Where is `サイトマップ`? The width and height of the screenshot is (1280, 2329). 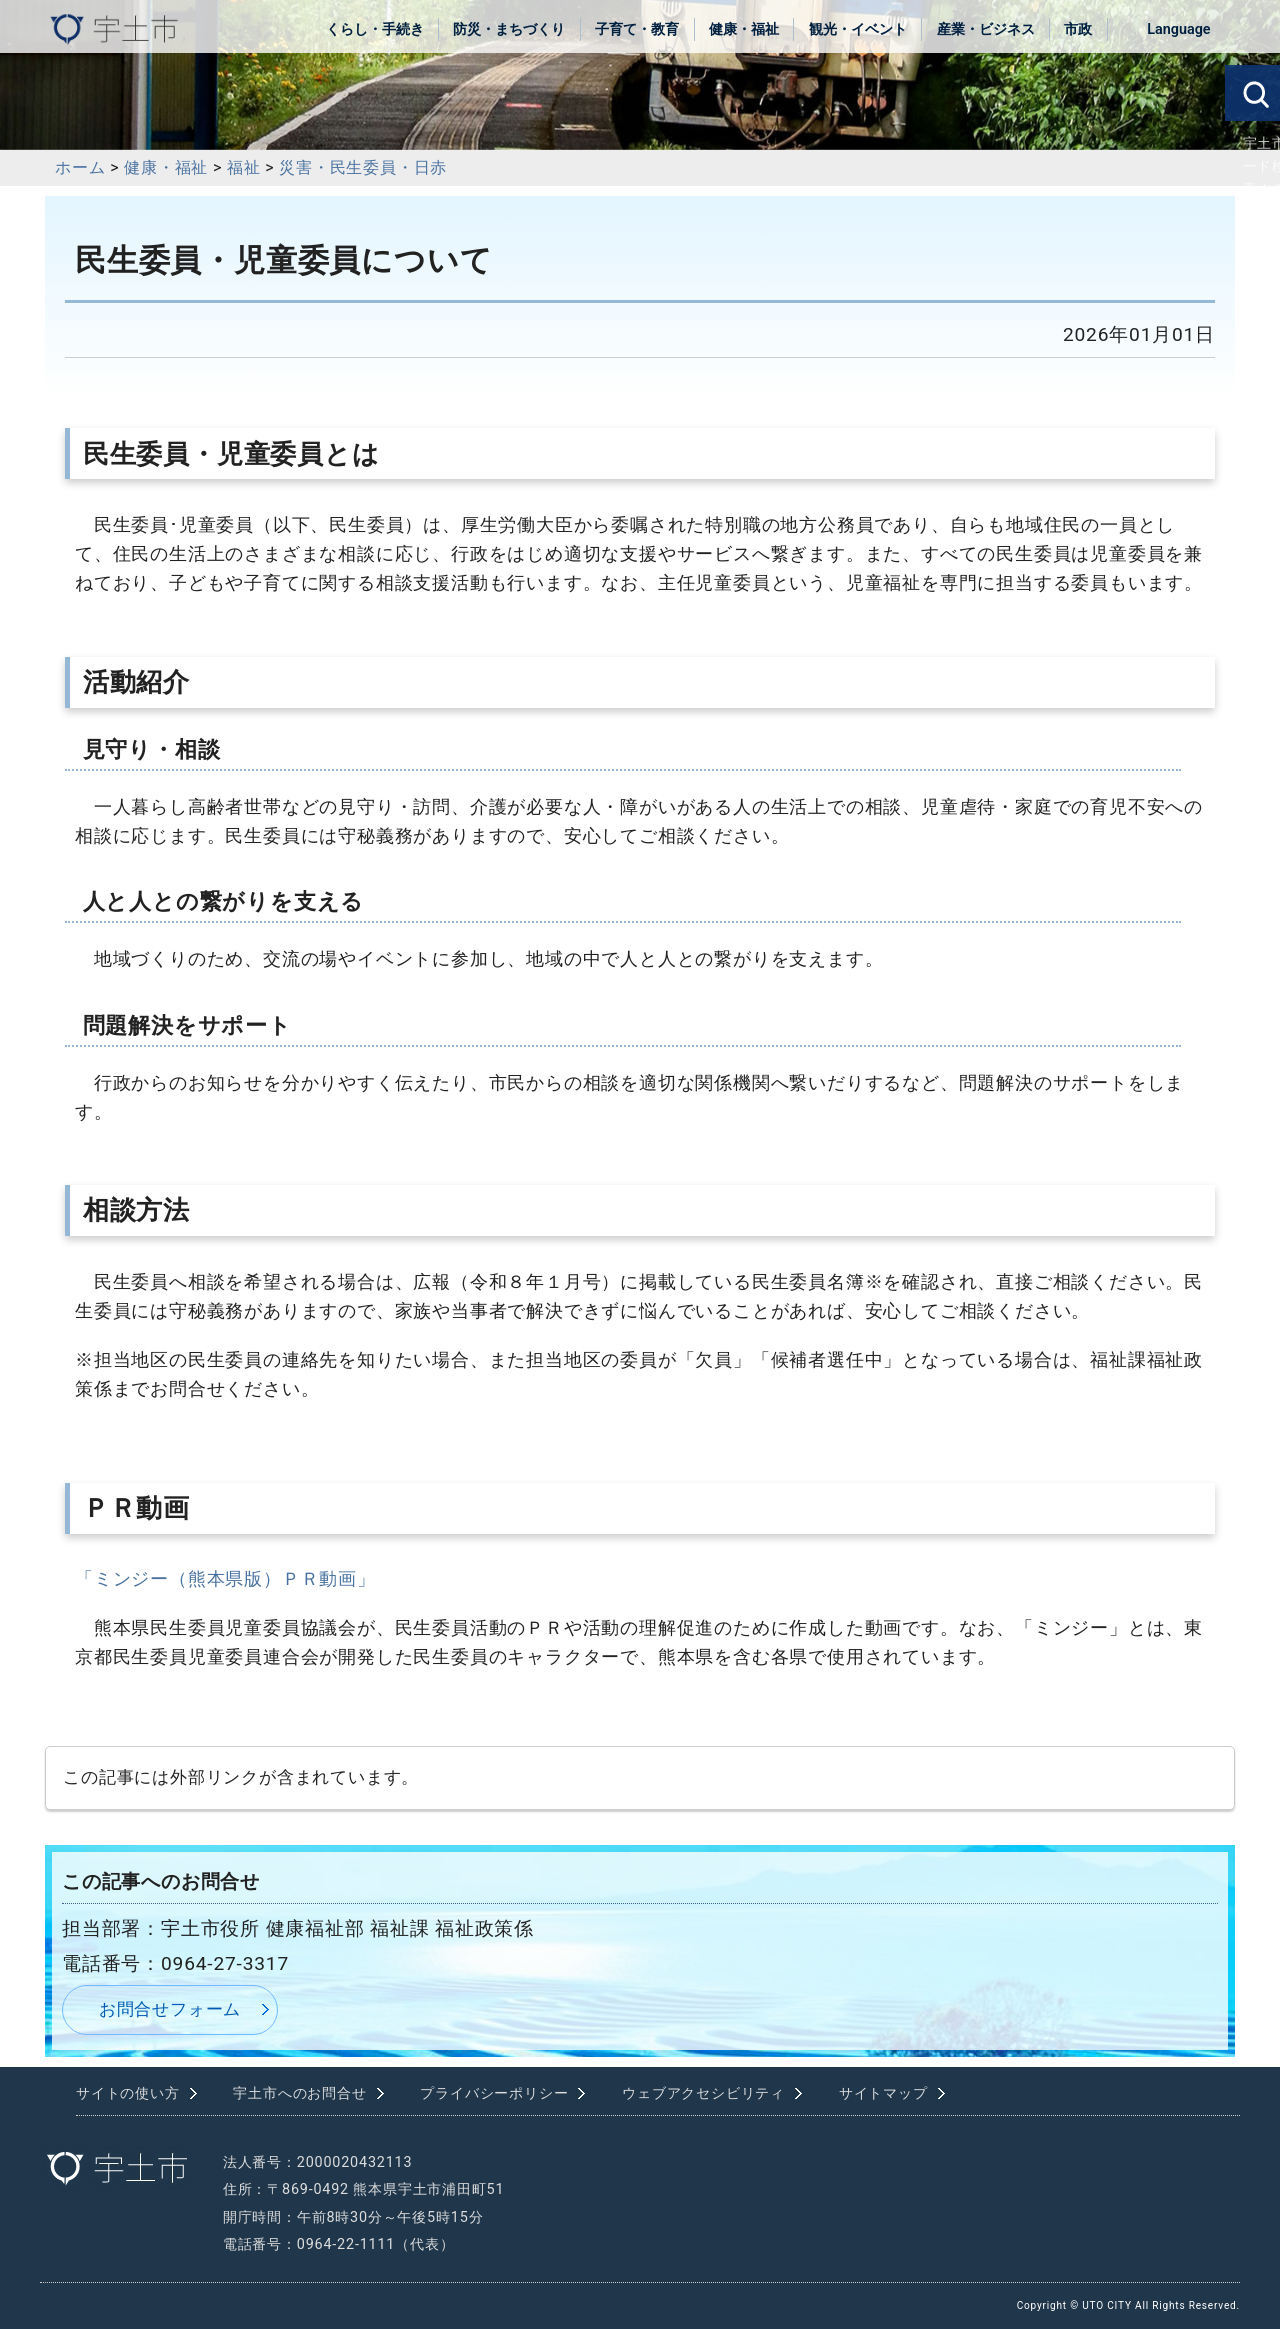
サイトマップ is located at coordinates (883, 2093).